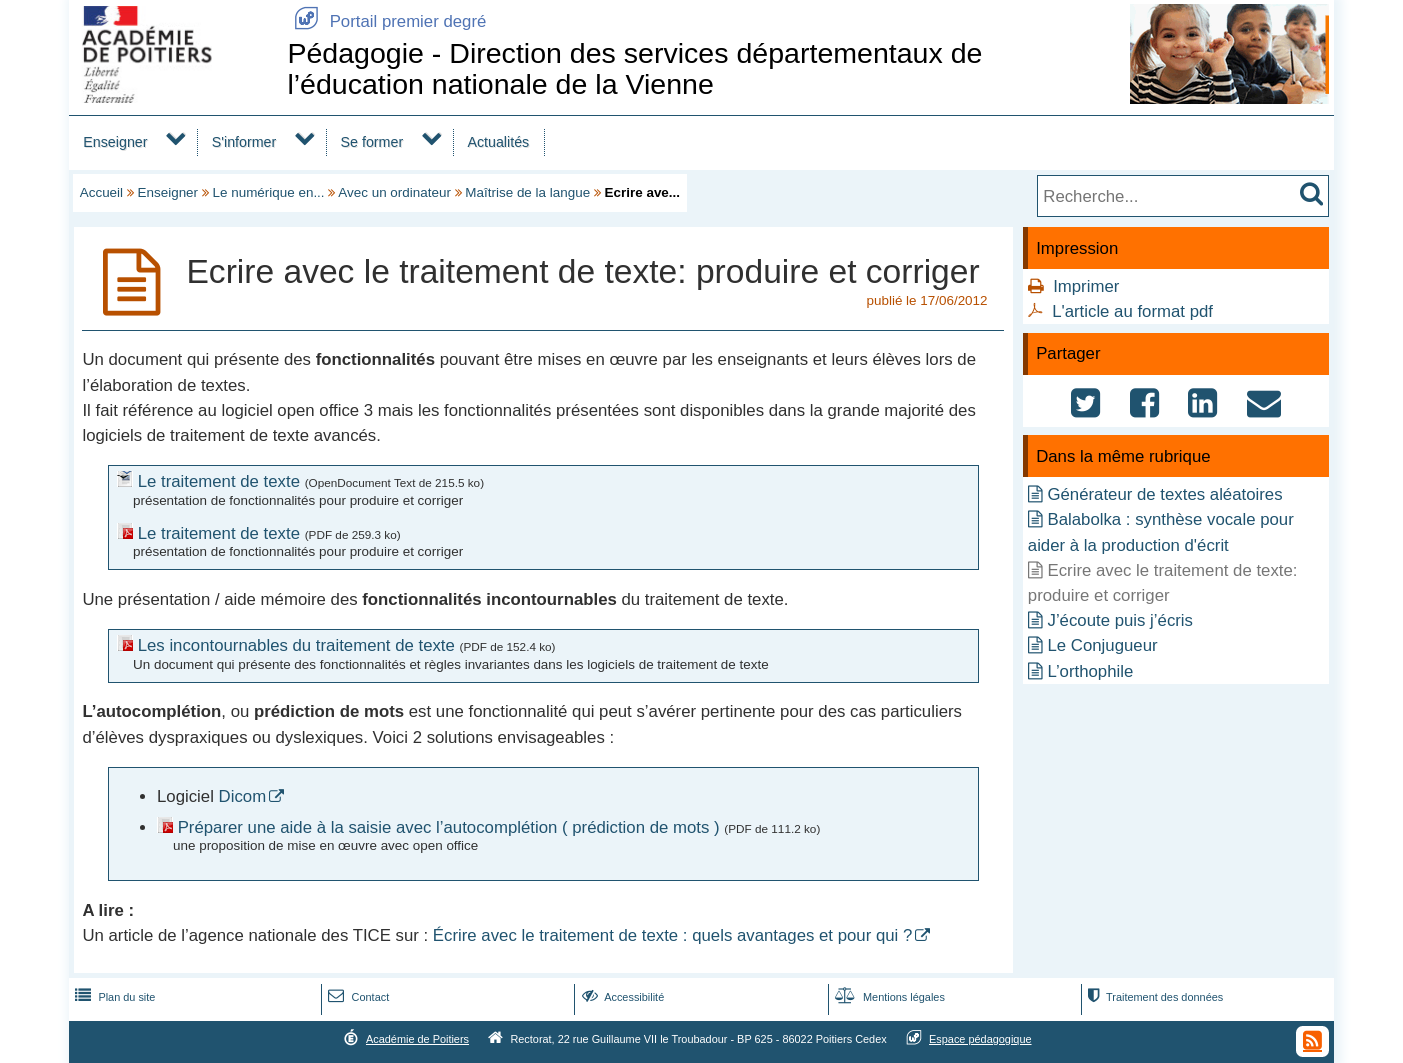 The height and width of the screenshot is (1063, 1403). What do you see at coordinates (672, 935) in the screenshot?
I see `Écrire avec le traitement de texte : quels avantages et pour qui ?` at bounding box center [672, 935].